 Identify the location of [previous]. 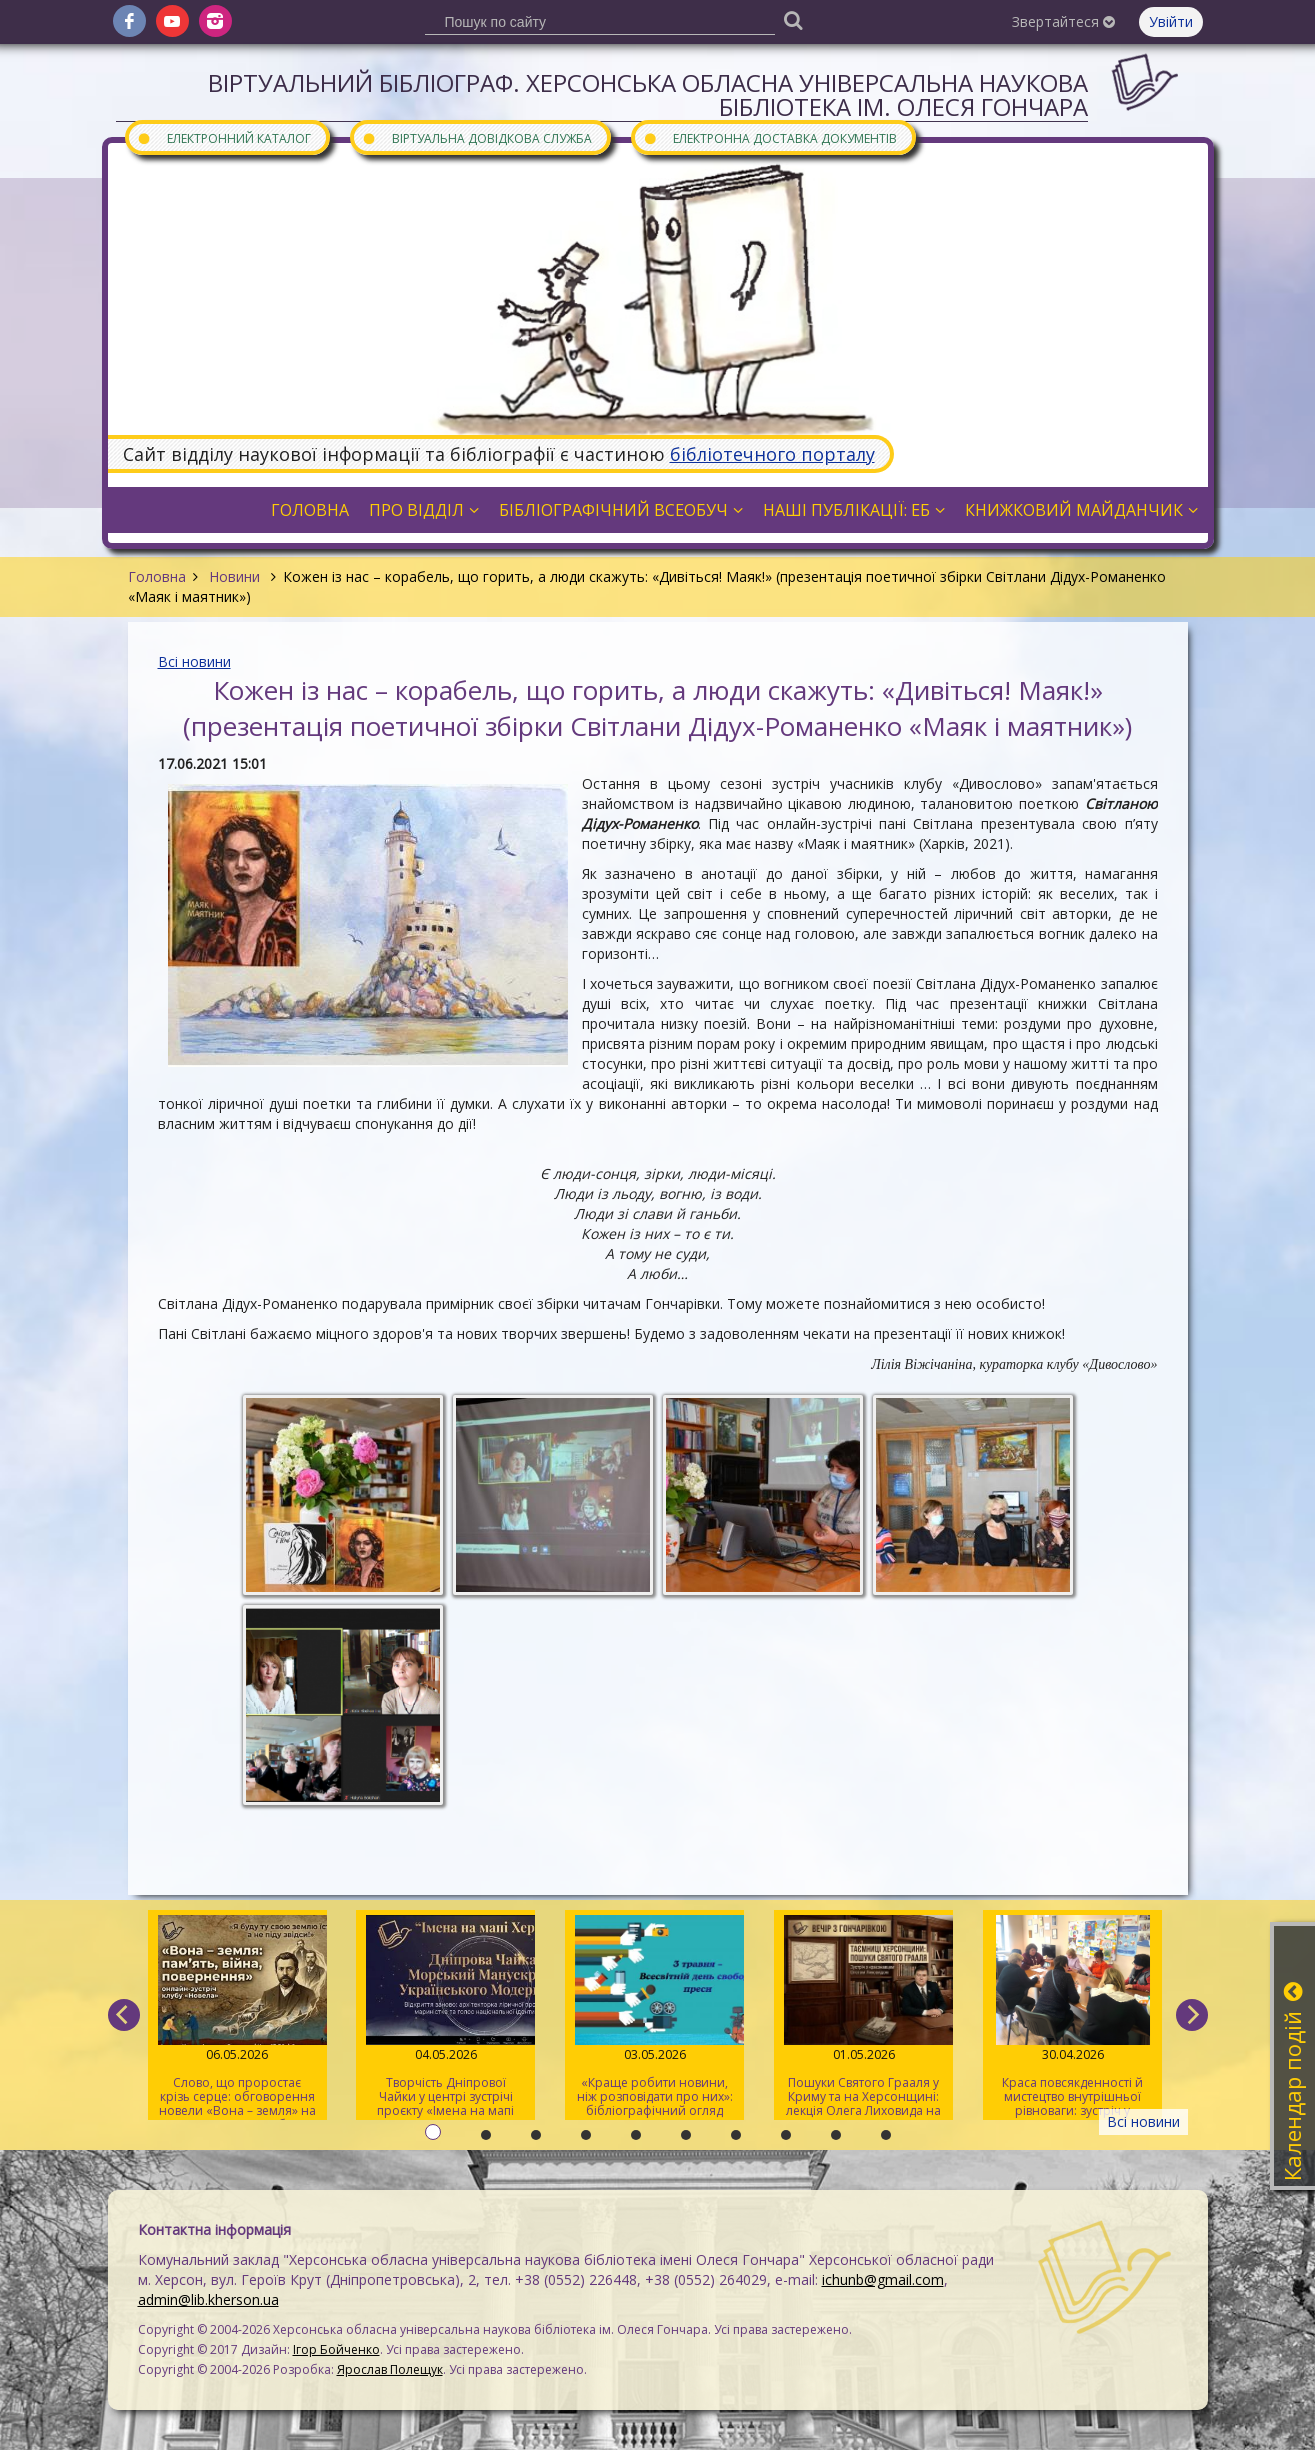
(124, 2015).